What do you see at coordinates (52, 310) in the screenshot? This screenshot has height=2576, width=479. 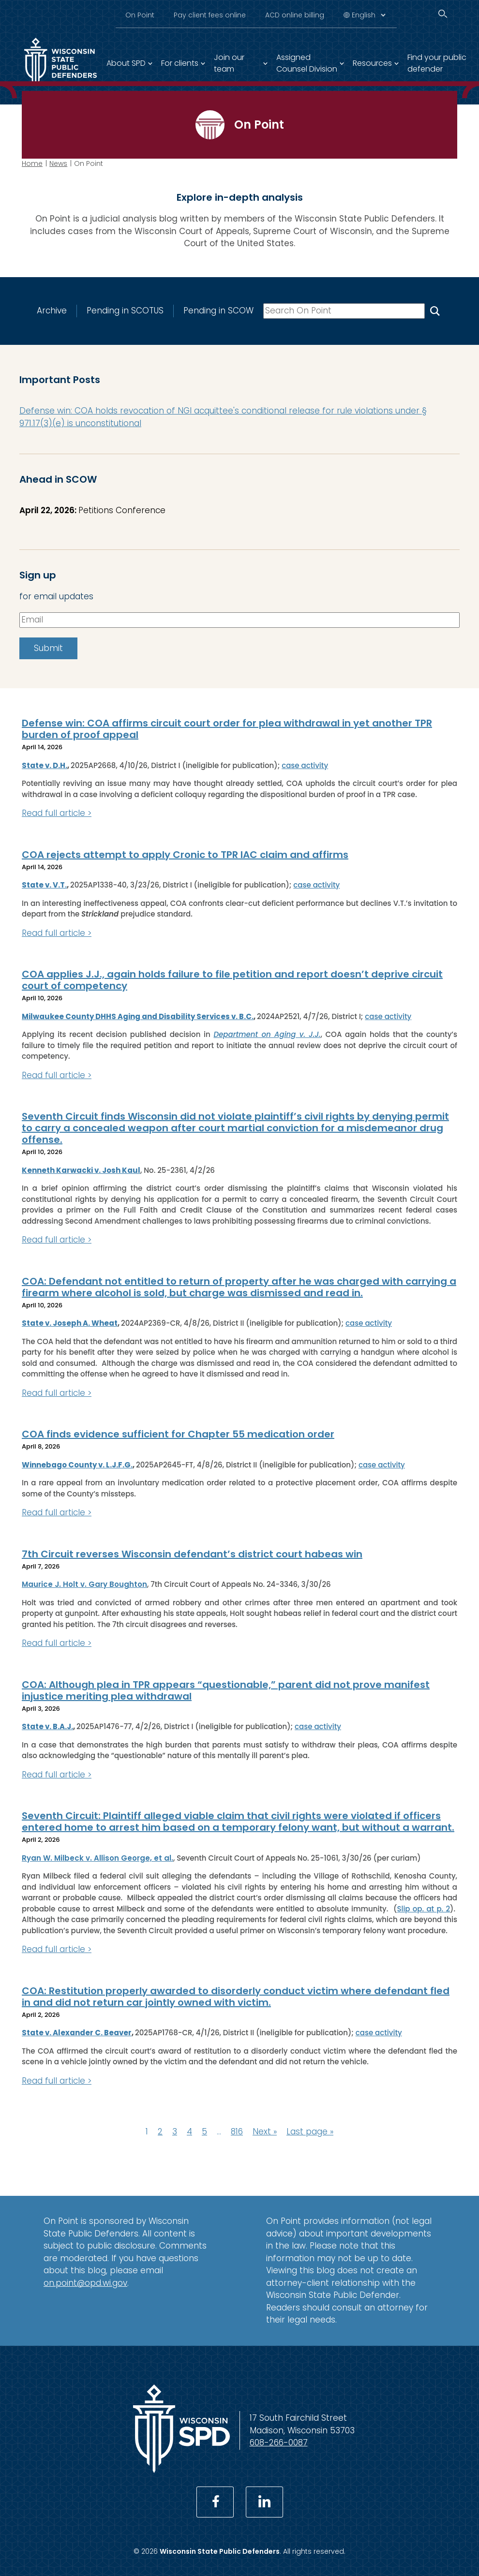 I see `Archive` at bounding box center [52, 310].